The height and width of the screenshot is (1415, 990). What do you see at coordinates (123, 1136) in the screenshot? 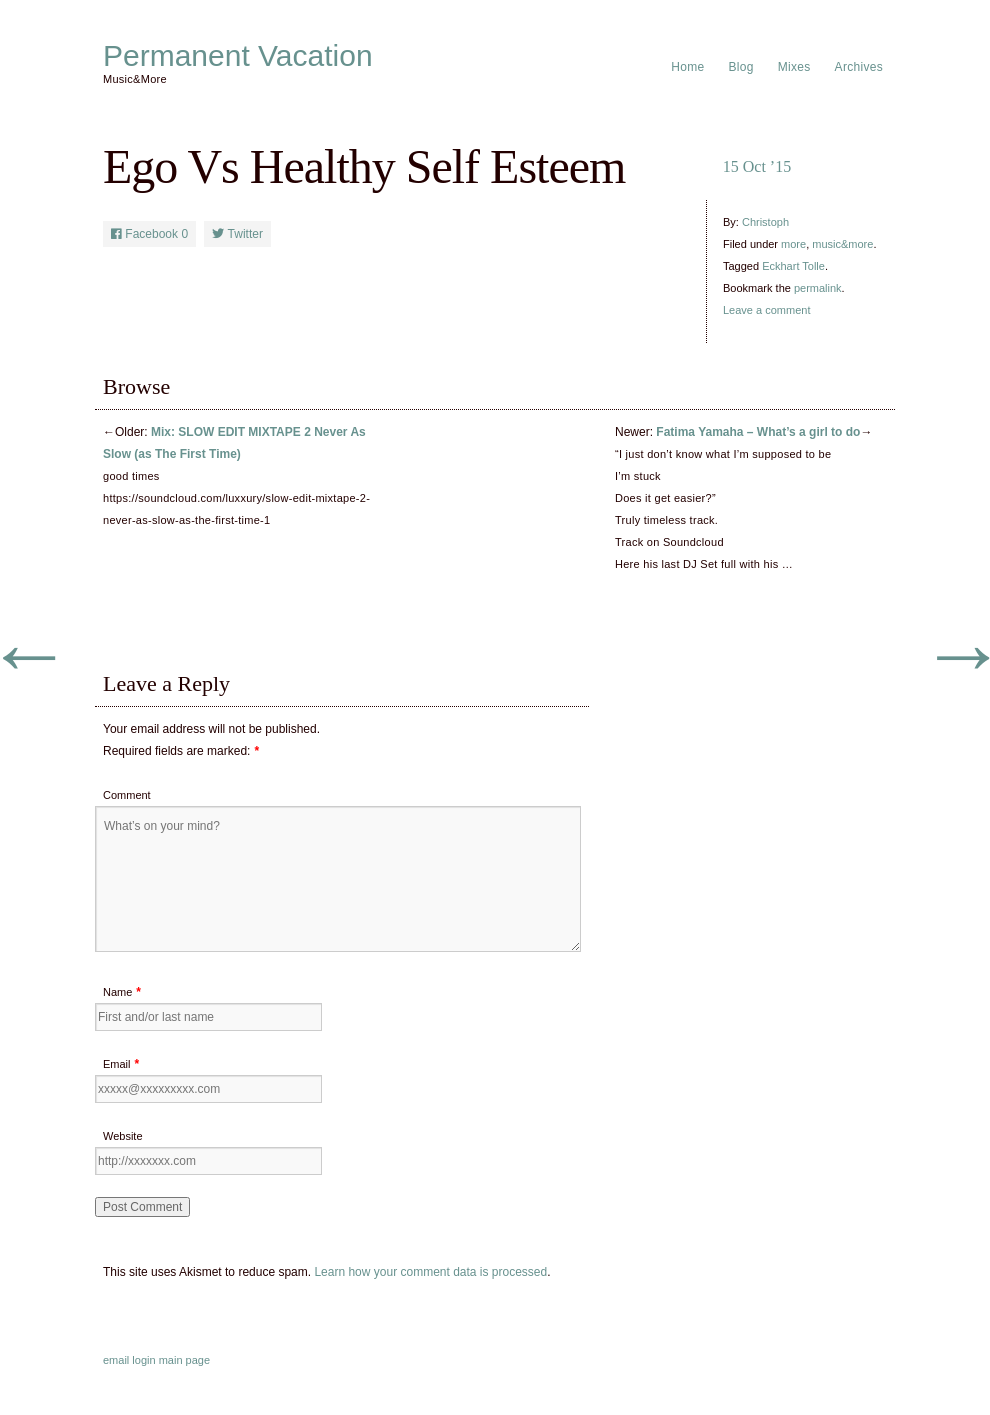
I see `Website` at bounding box center [123, 1136].